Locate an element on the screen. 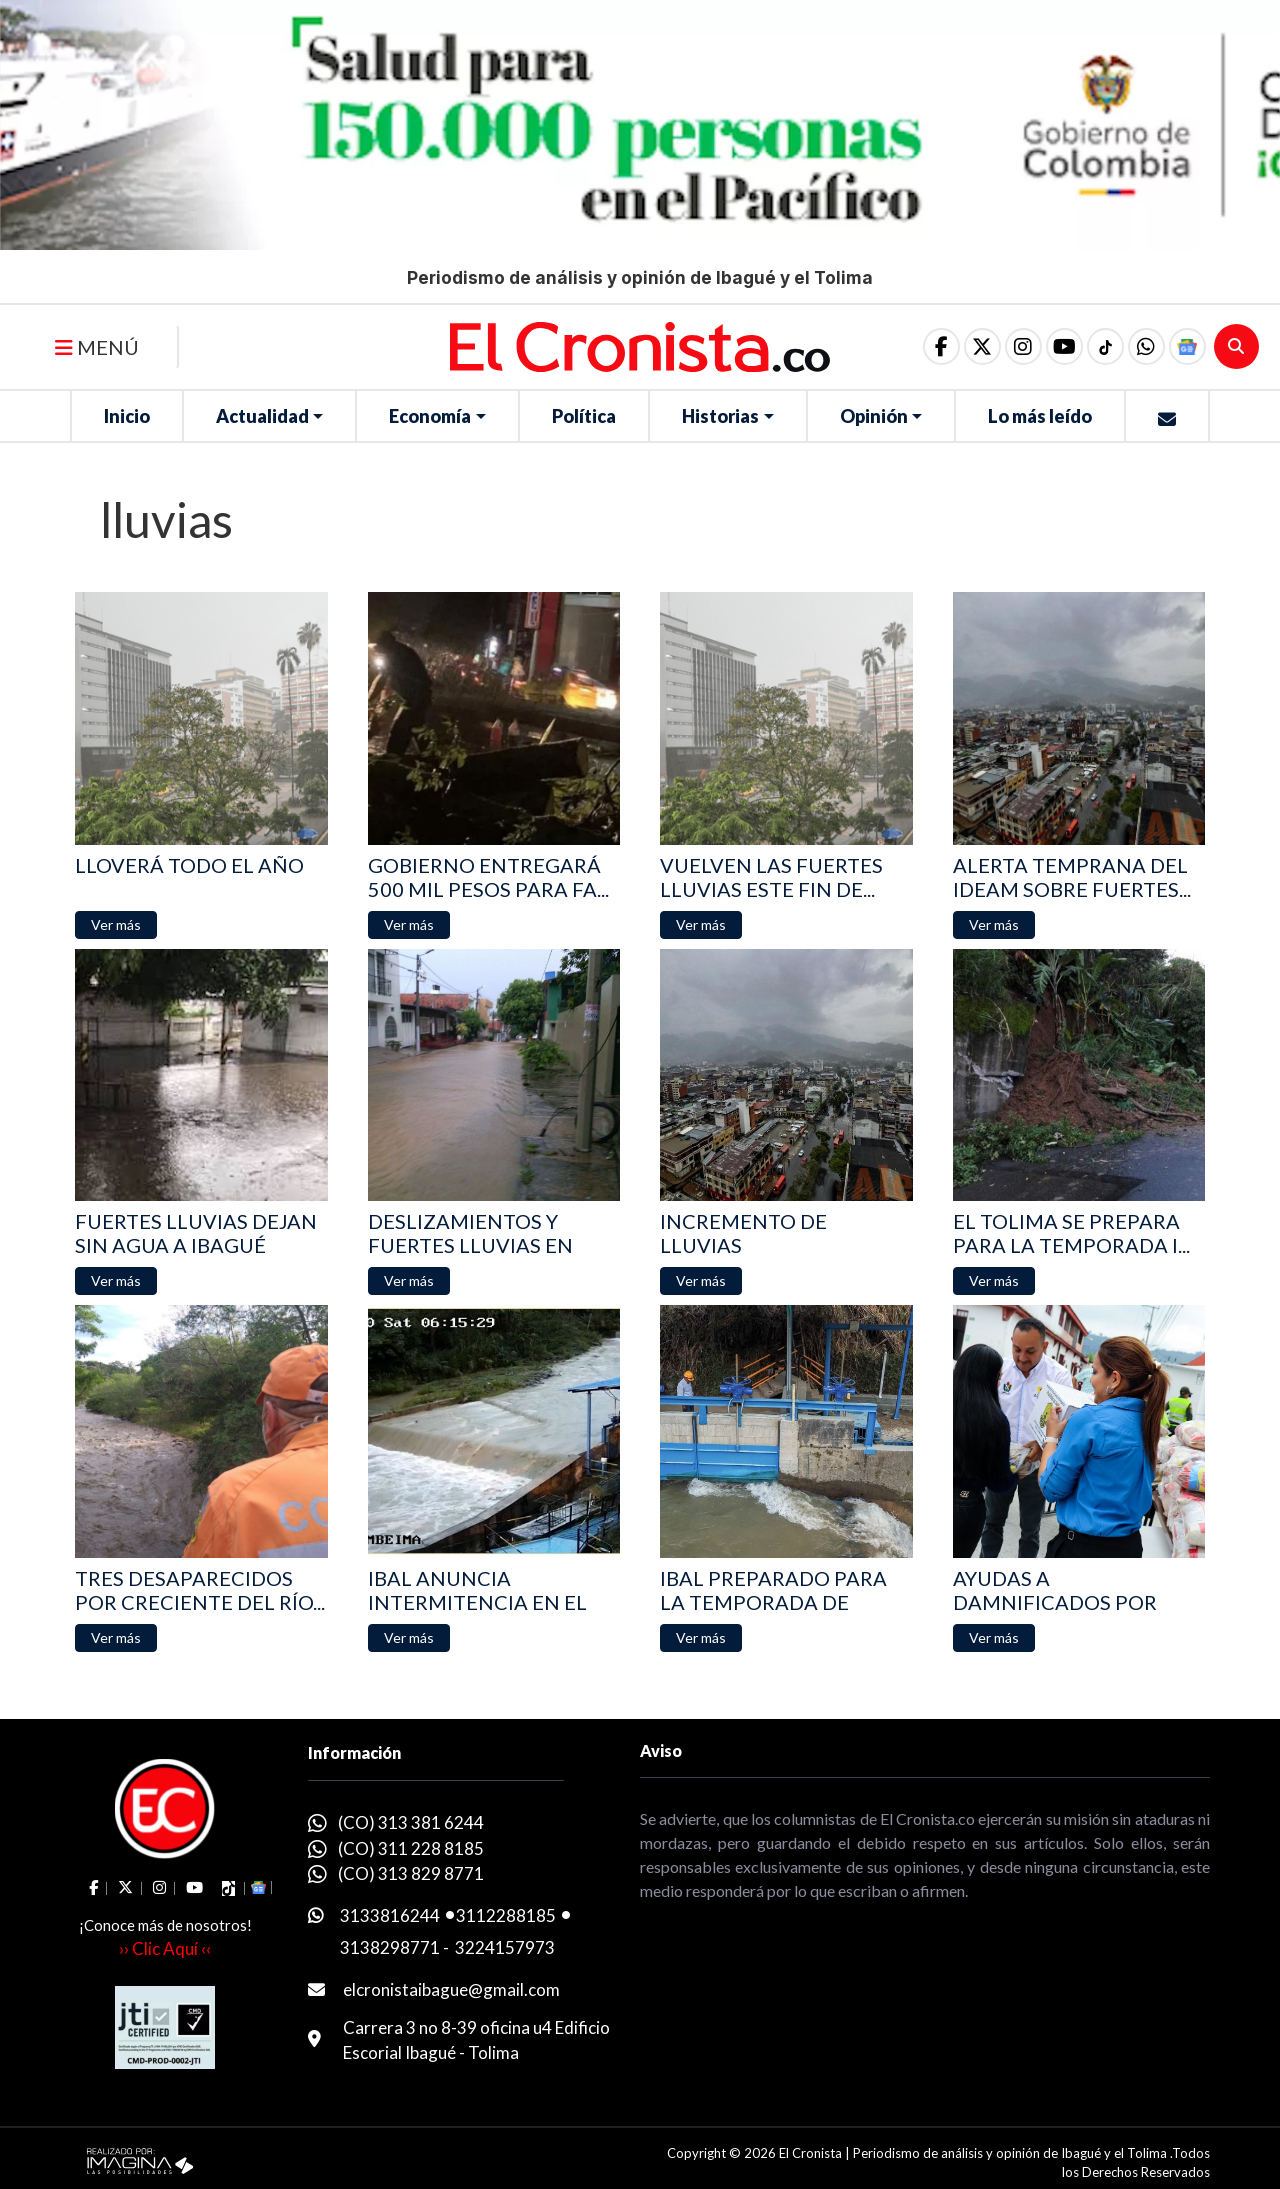  Economía is located at coordinates (430, 416).